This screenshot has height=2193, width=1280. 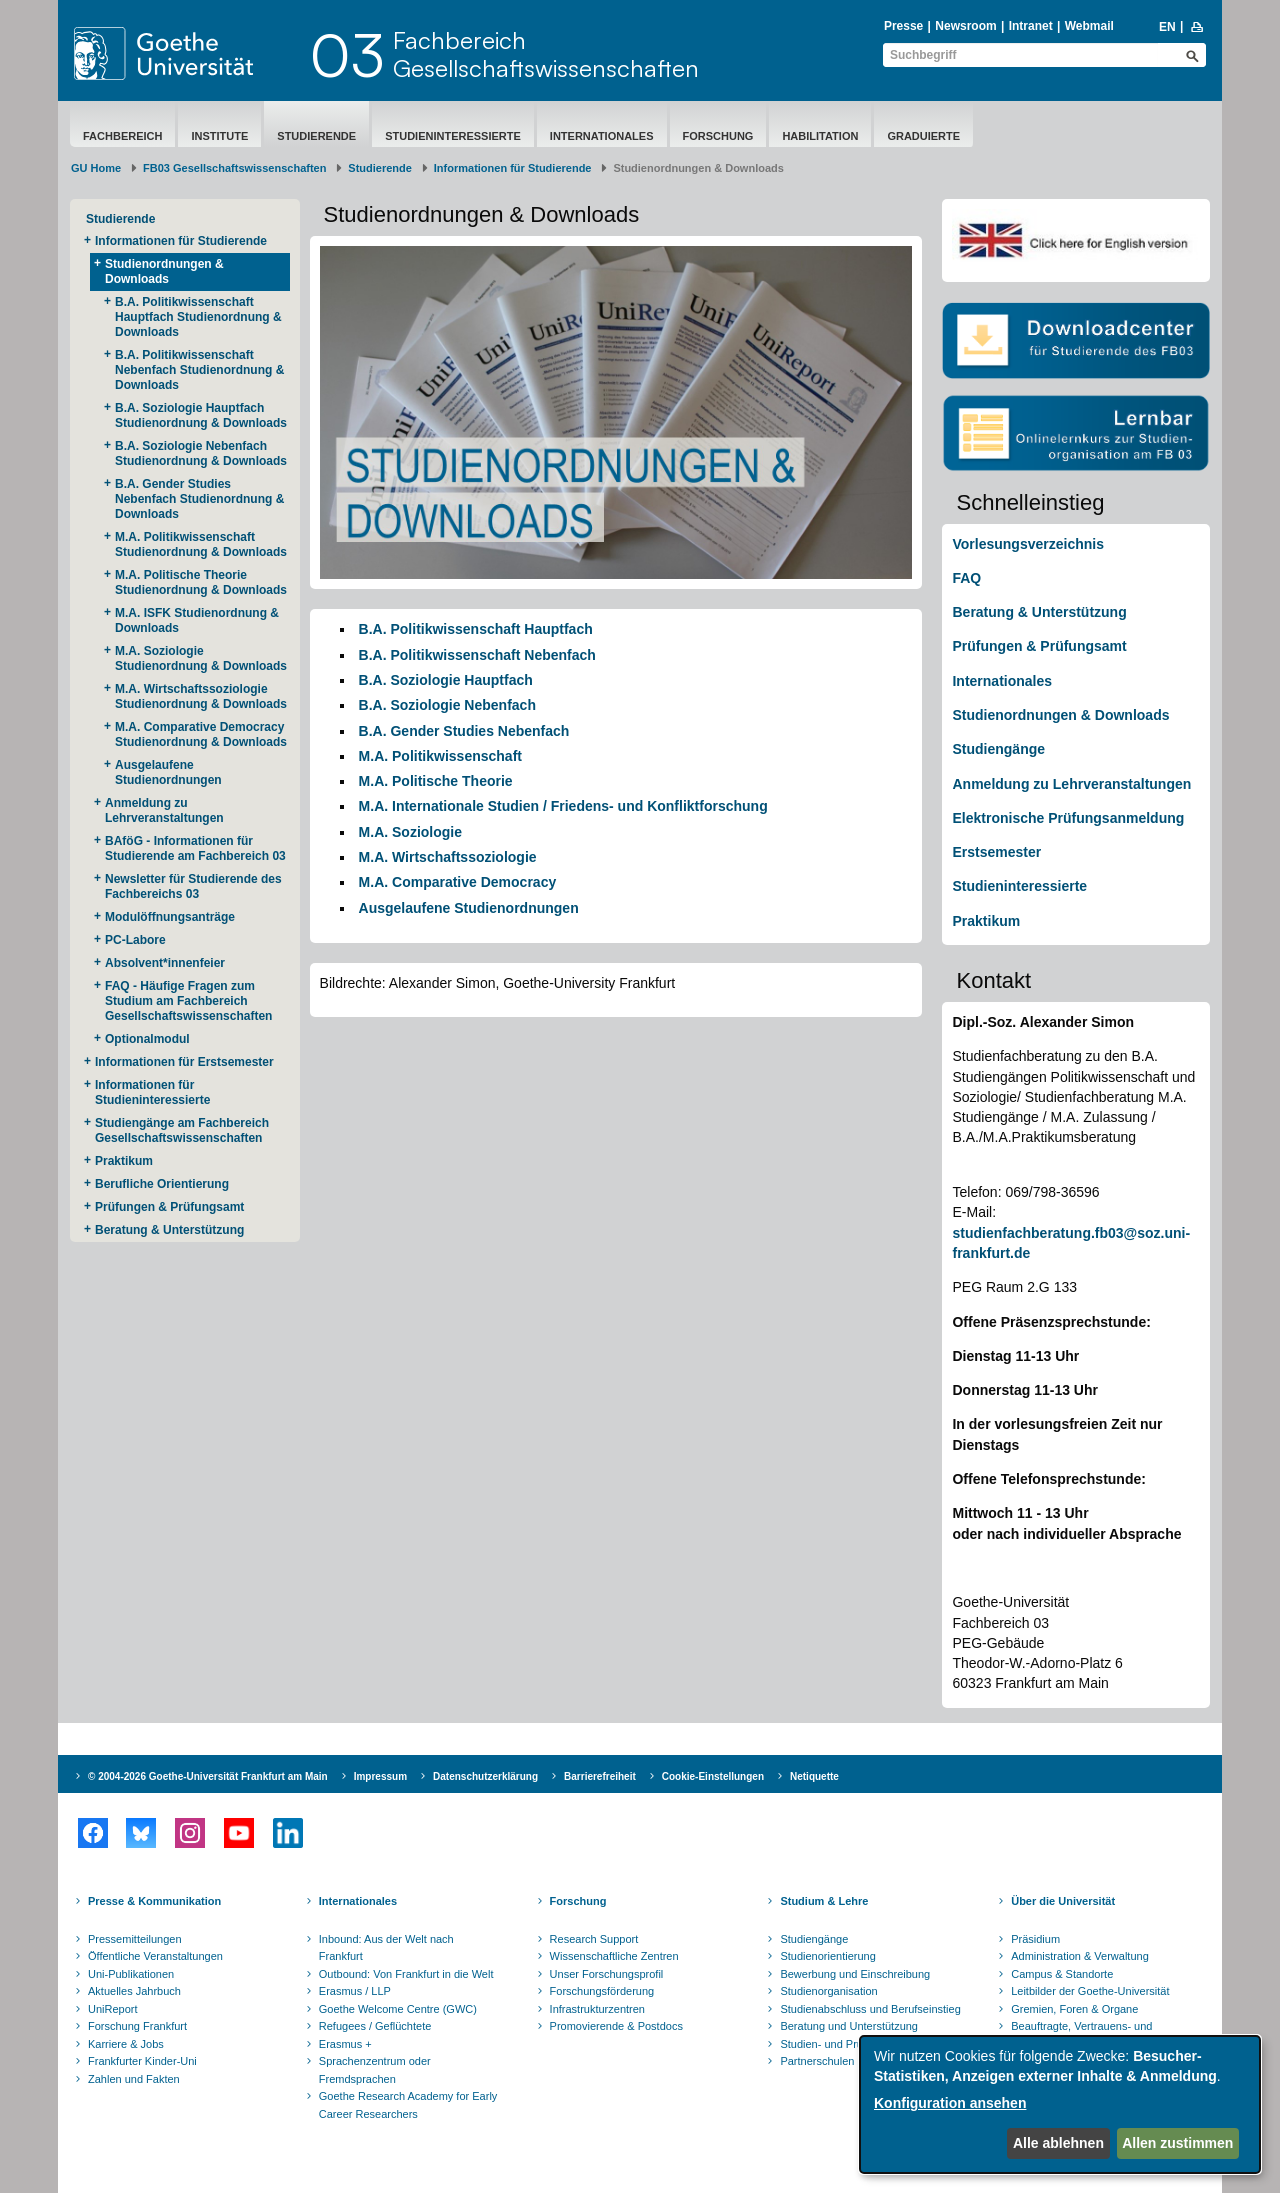 What do you see at coordinates (713, 1776) in the screenshot?
I see `Cookie-Einstellungen` at bounding box center [713, 1776].